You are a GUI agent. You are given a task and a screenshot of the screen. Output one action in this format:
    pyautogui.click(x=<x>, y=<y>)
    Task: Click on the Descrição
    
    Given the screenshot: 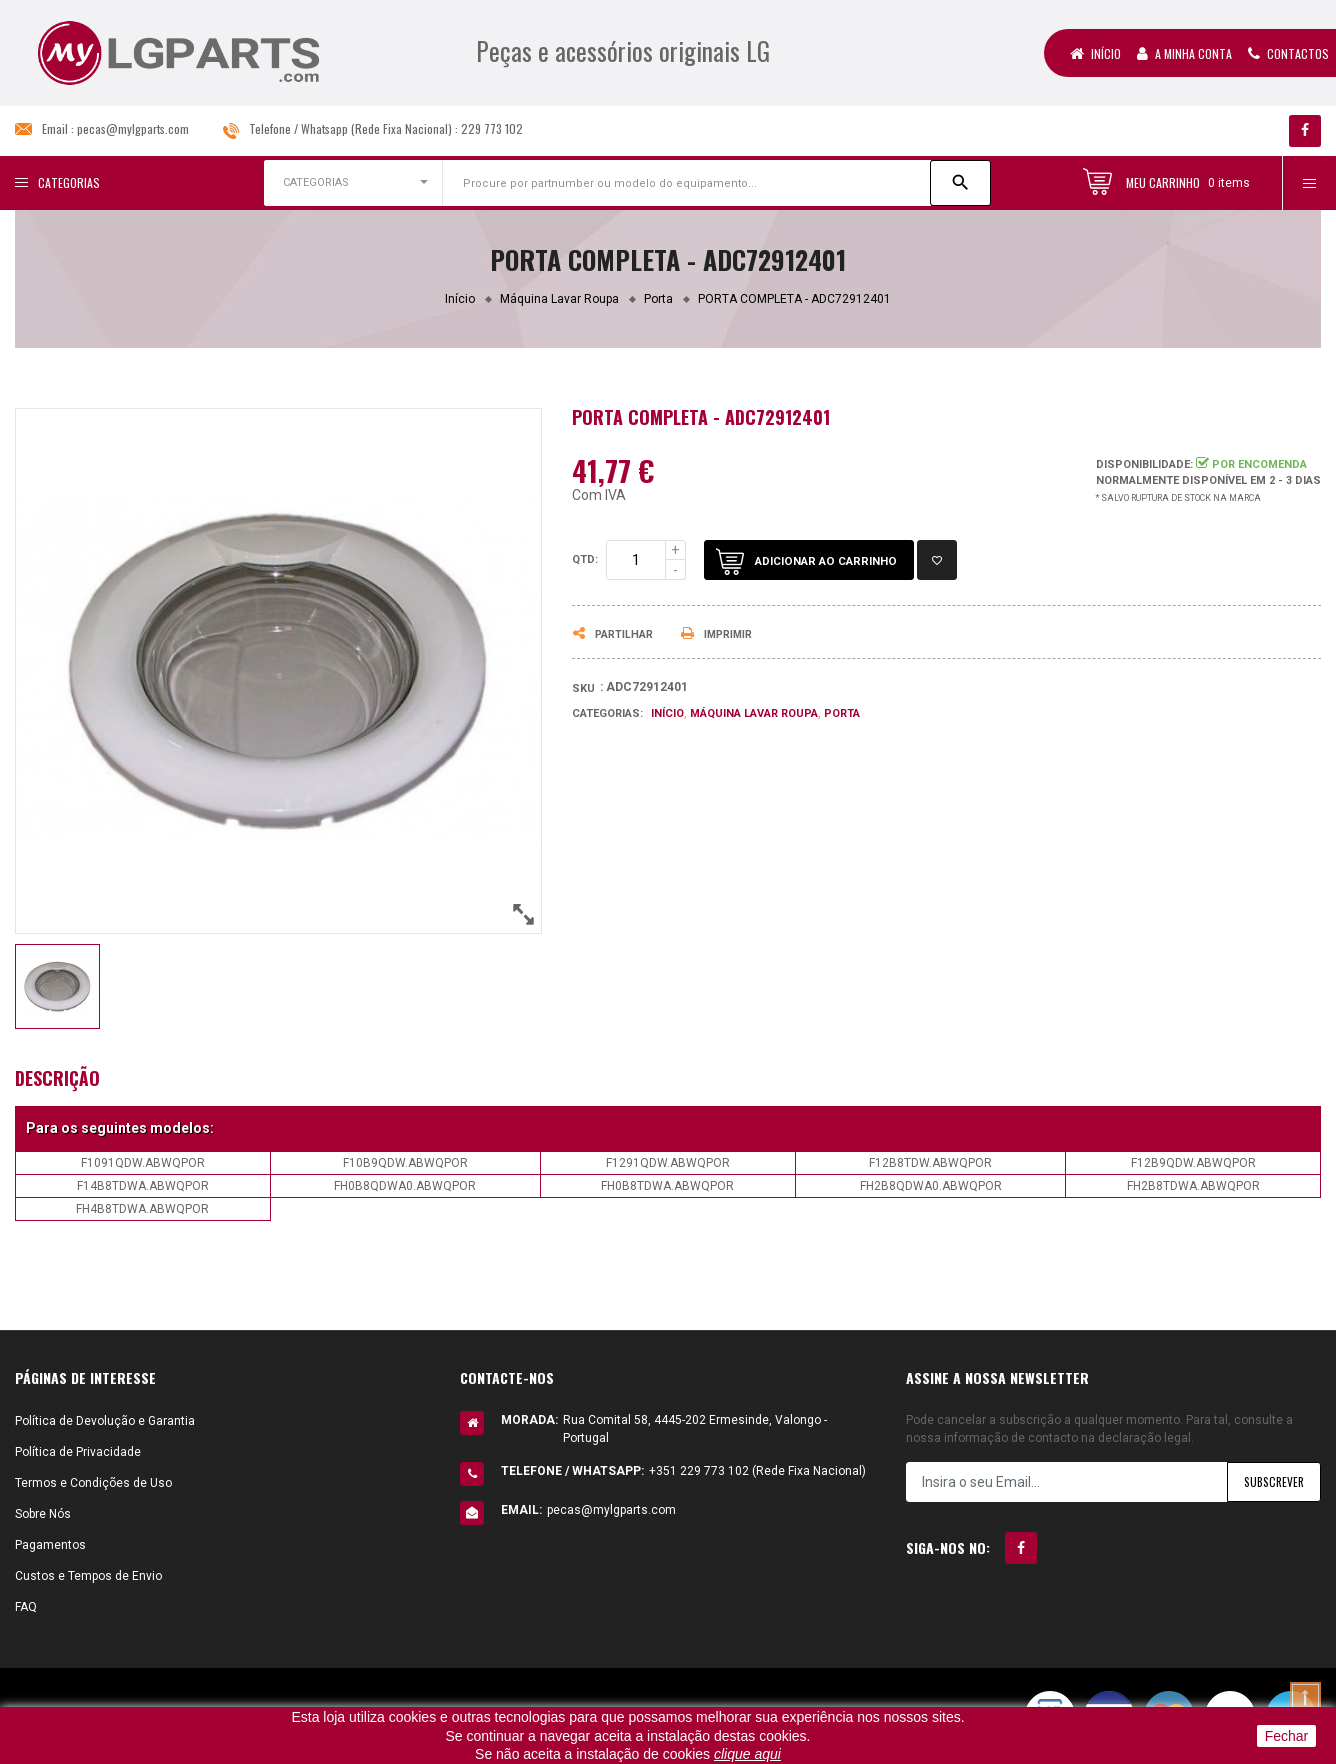 What is the action you would take?
    pyautogui.click(x=57, y=1078)
    